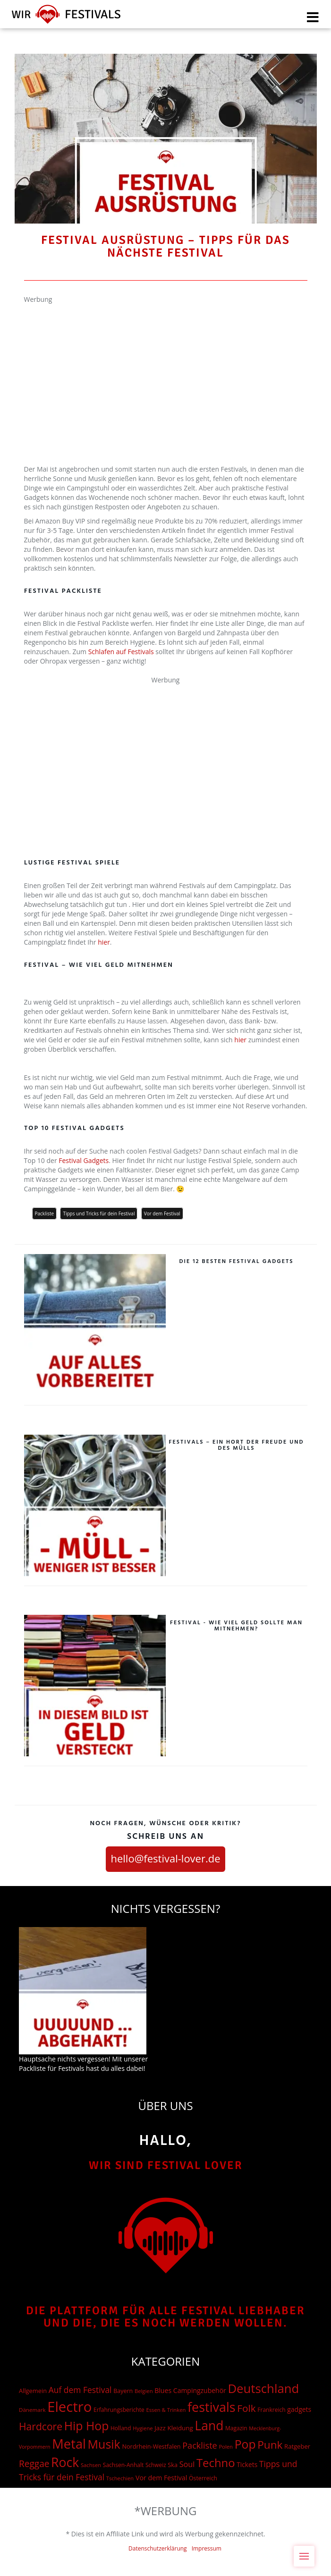  Describe the element at coordinates (215, 2462) in the screenshot. I see `Techno [Techno (401 Einträge)]` at that location.